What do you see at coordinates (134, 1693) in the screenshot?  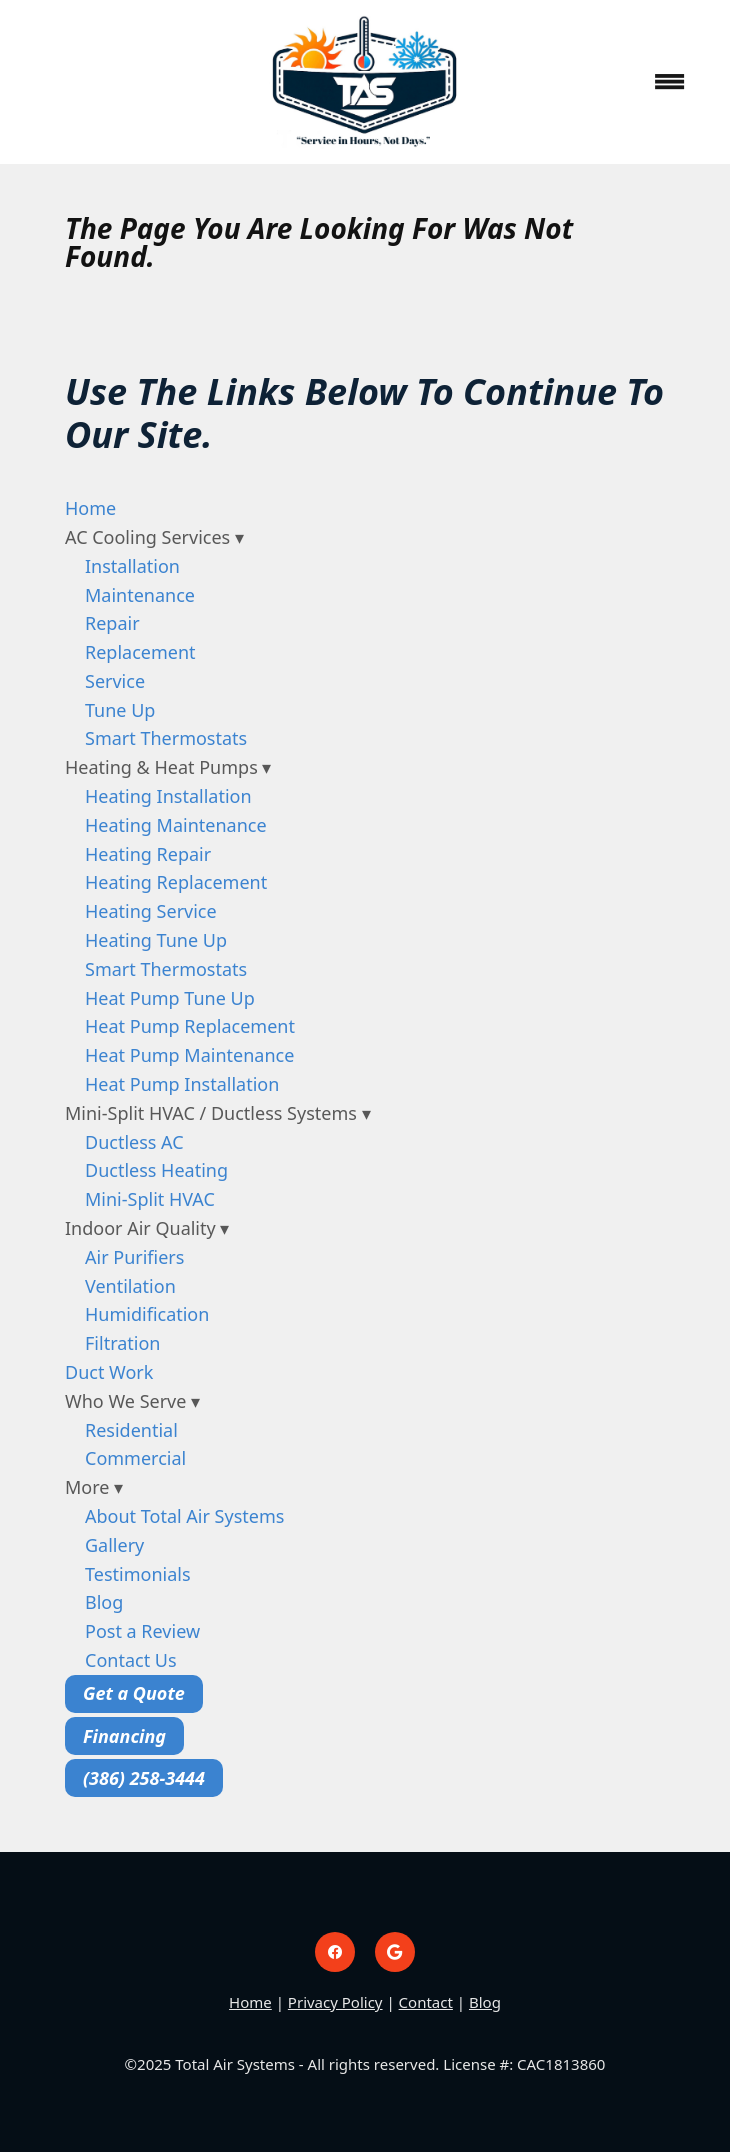 I see `Get a Quote` at bounding box center [134, 1693].